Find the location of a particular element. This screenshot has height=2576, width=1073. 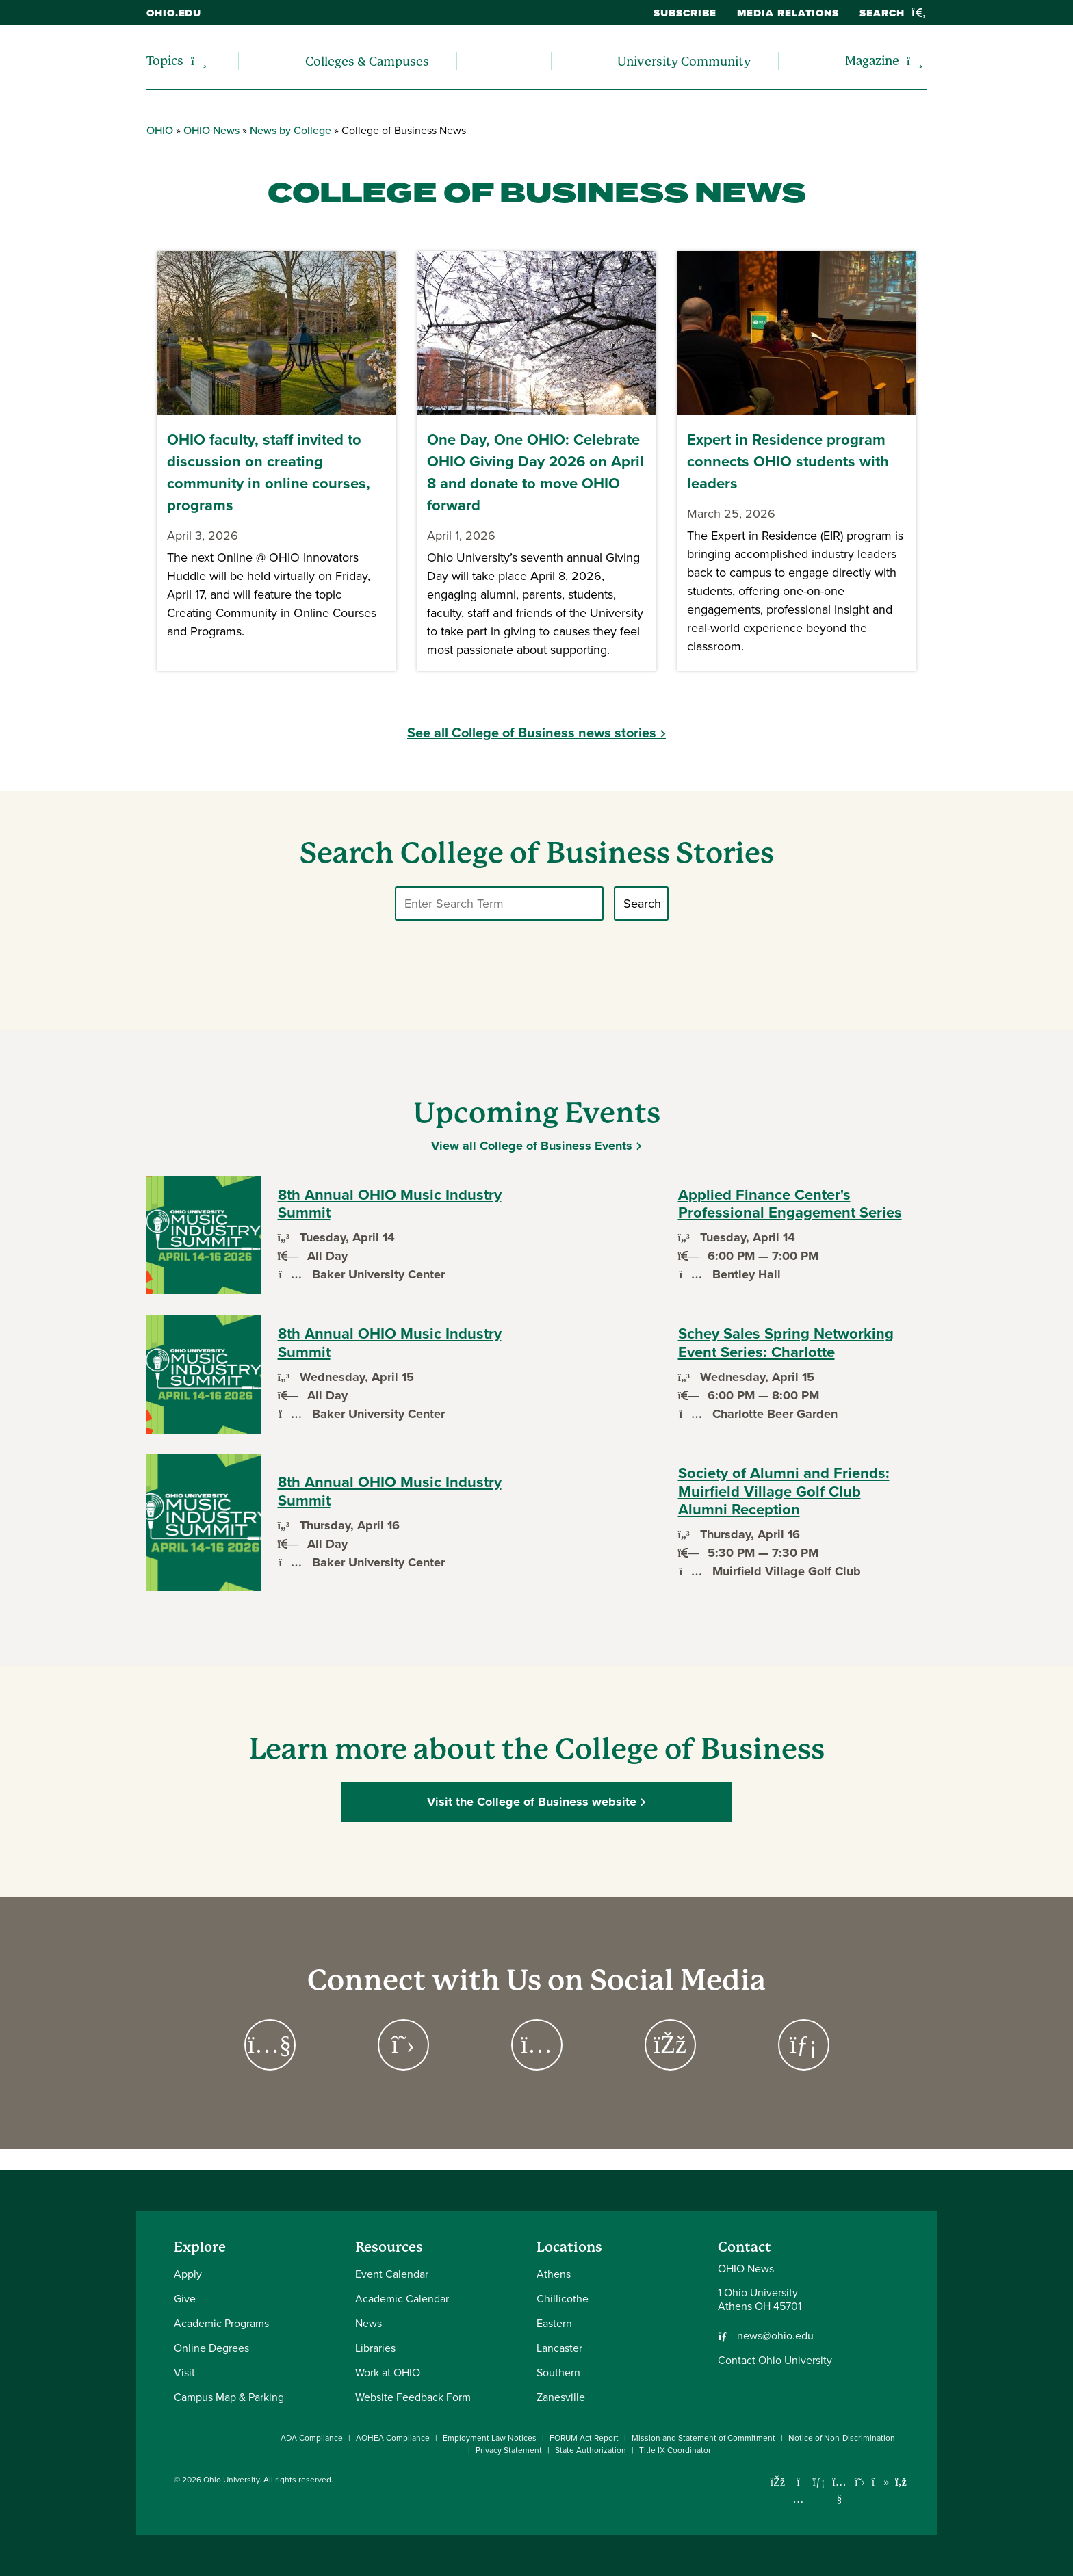

OHIO News is located at coordinates (211, 130).